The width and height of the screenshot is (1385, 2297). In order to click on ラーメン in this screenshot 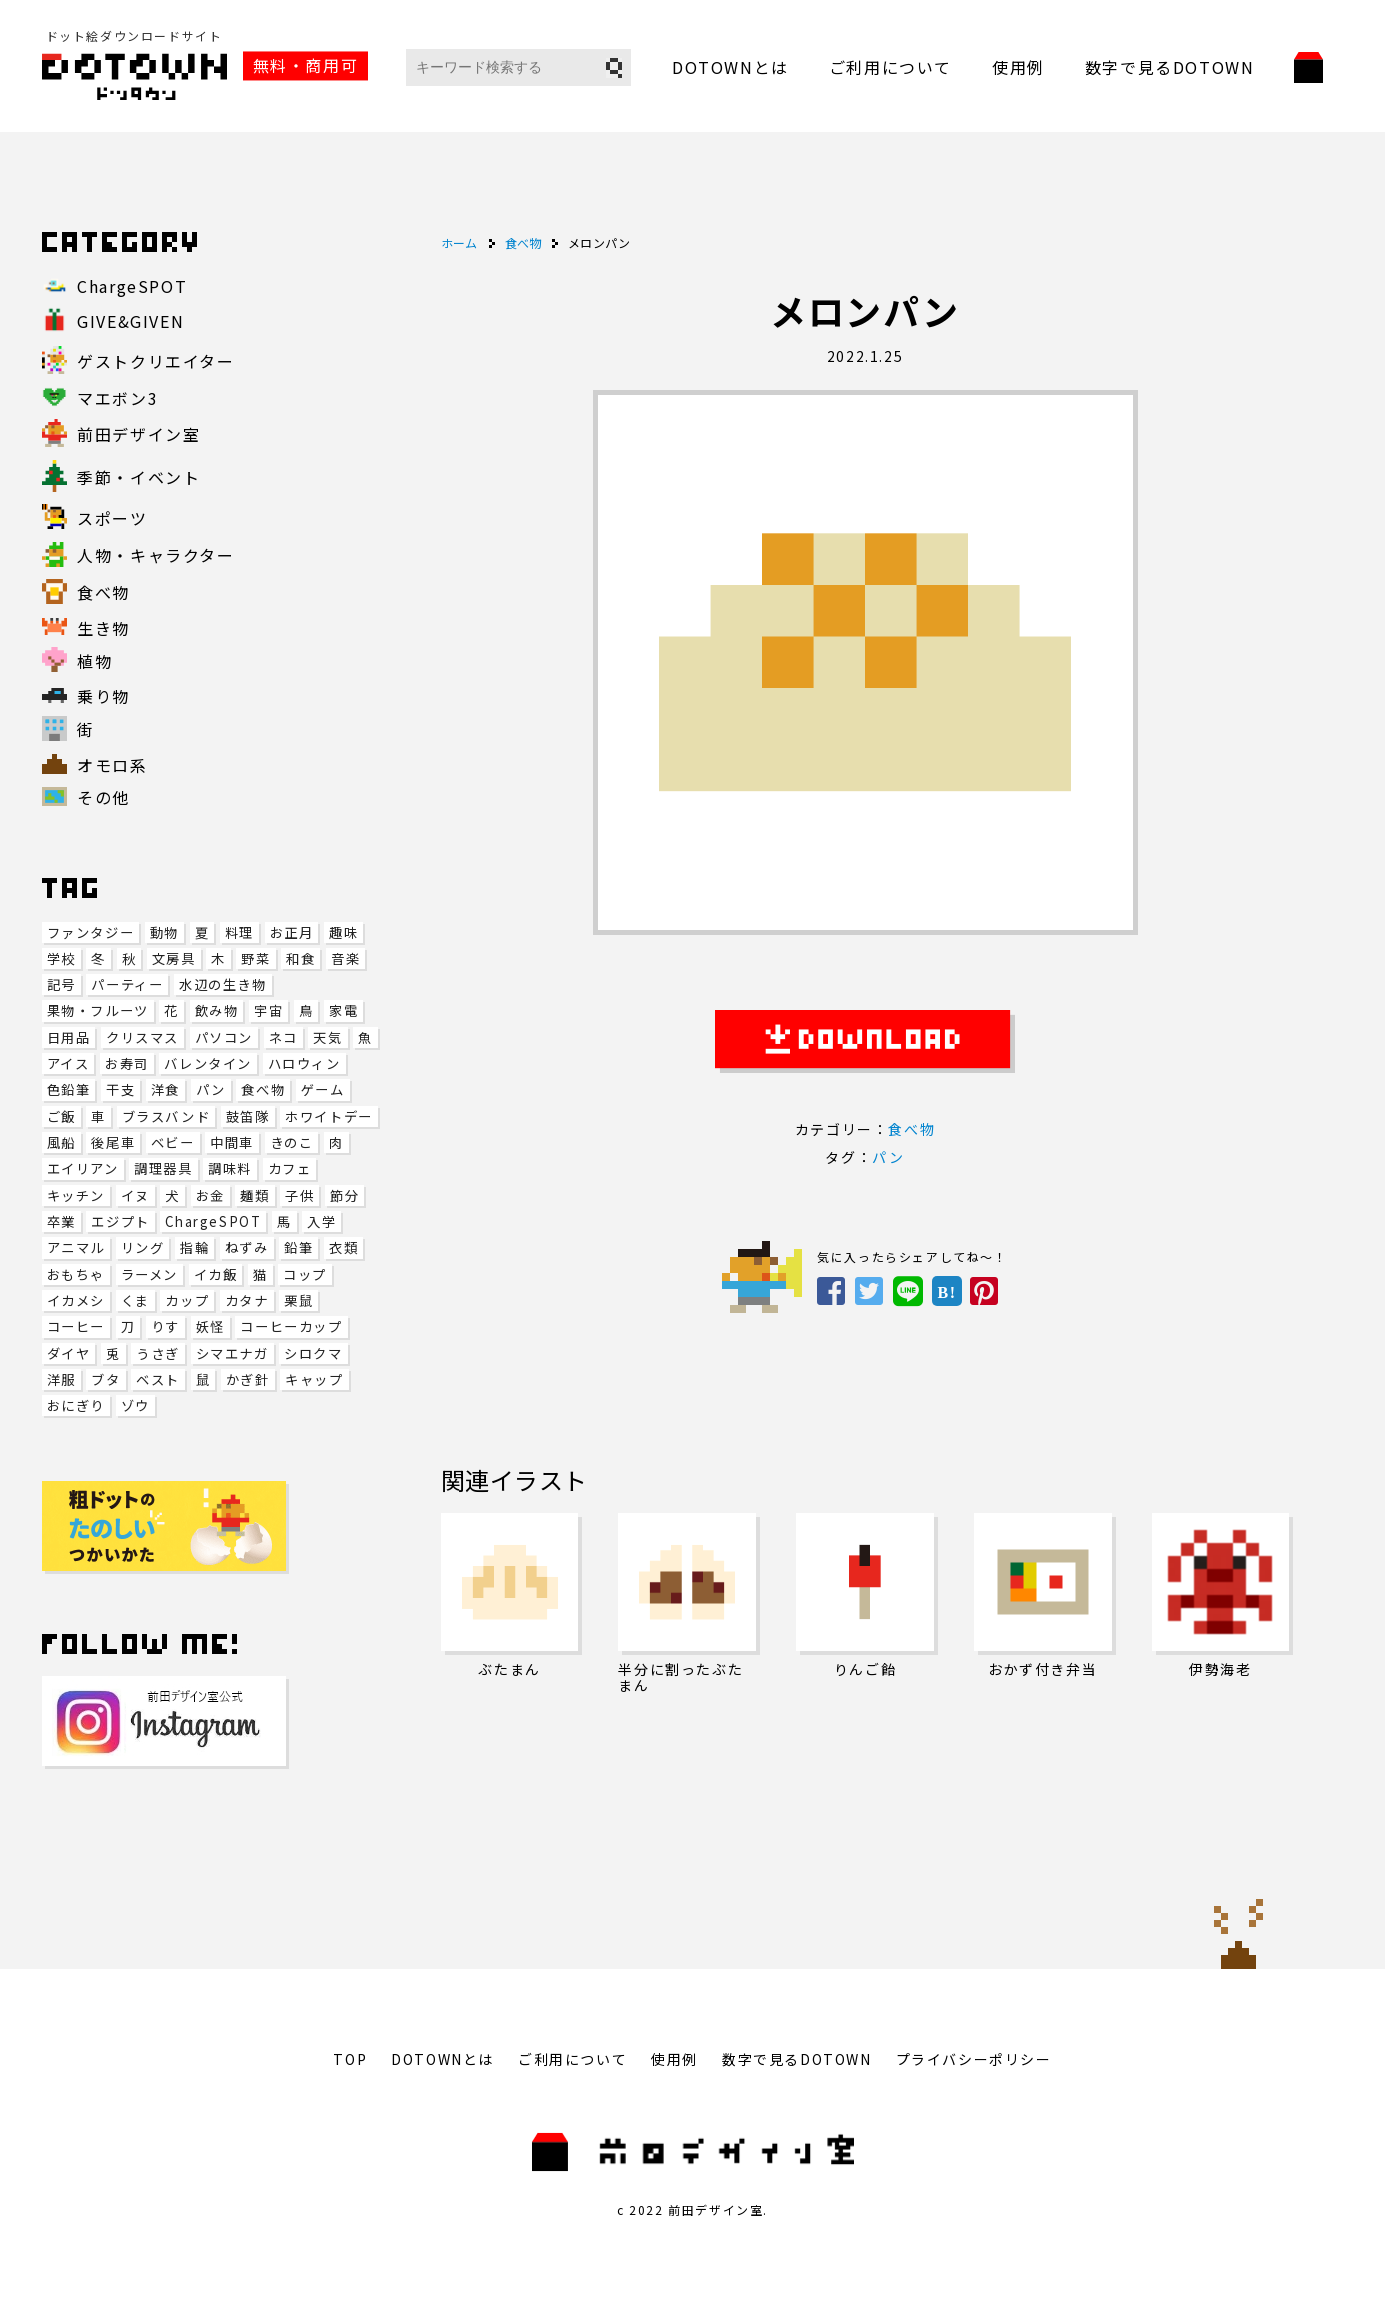, I will do `click(149, 1274)`.